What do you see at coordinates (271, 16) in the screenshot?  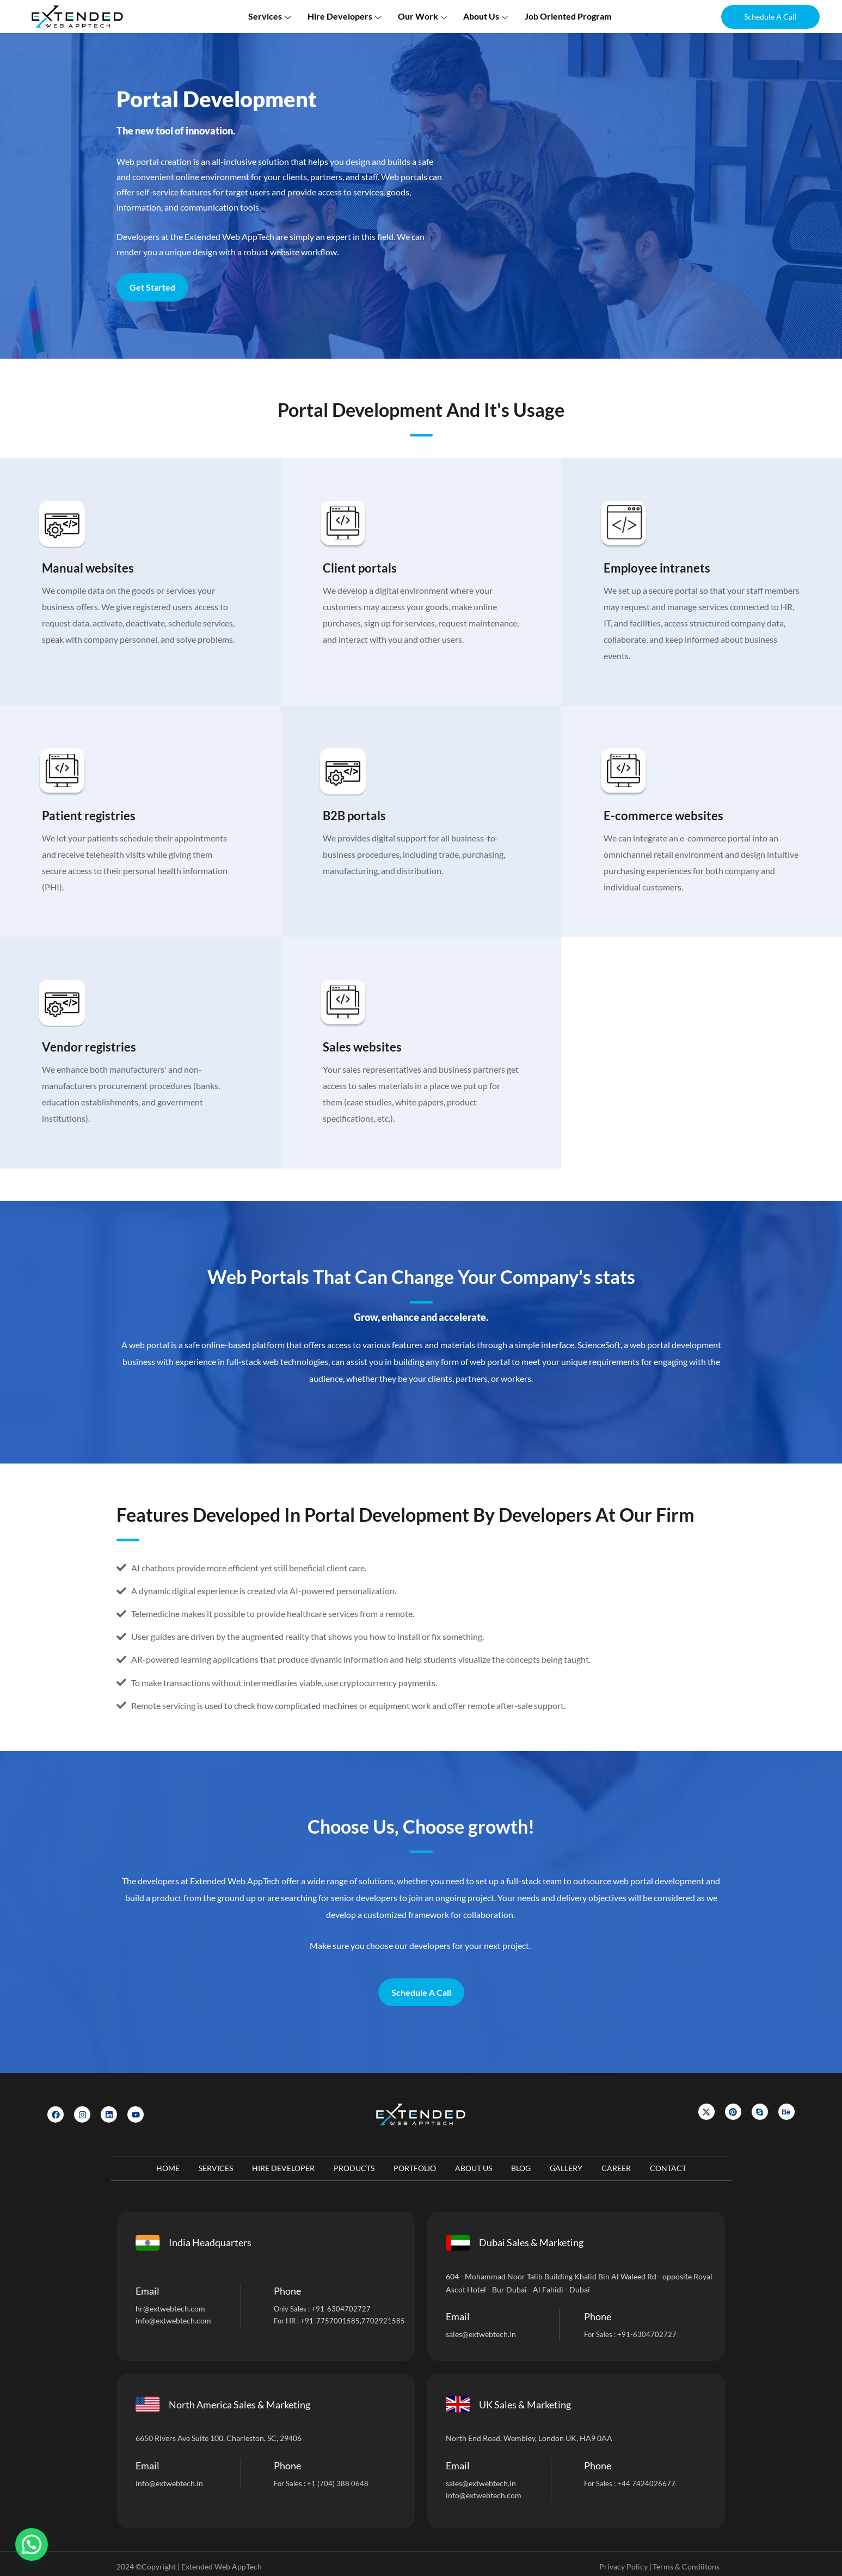 I see `Services` at bounding box center [271, 16].